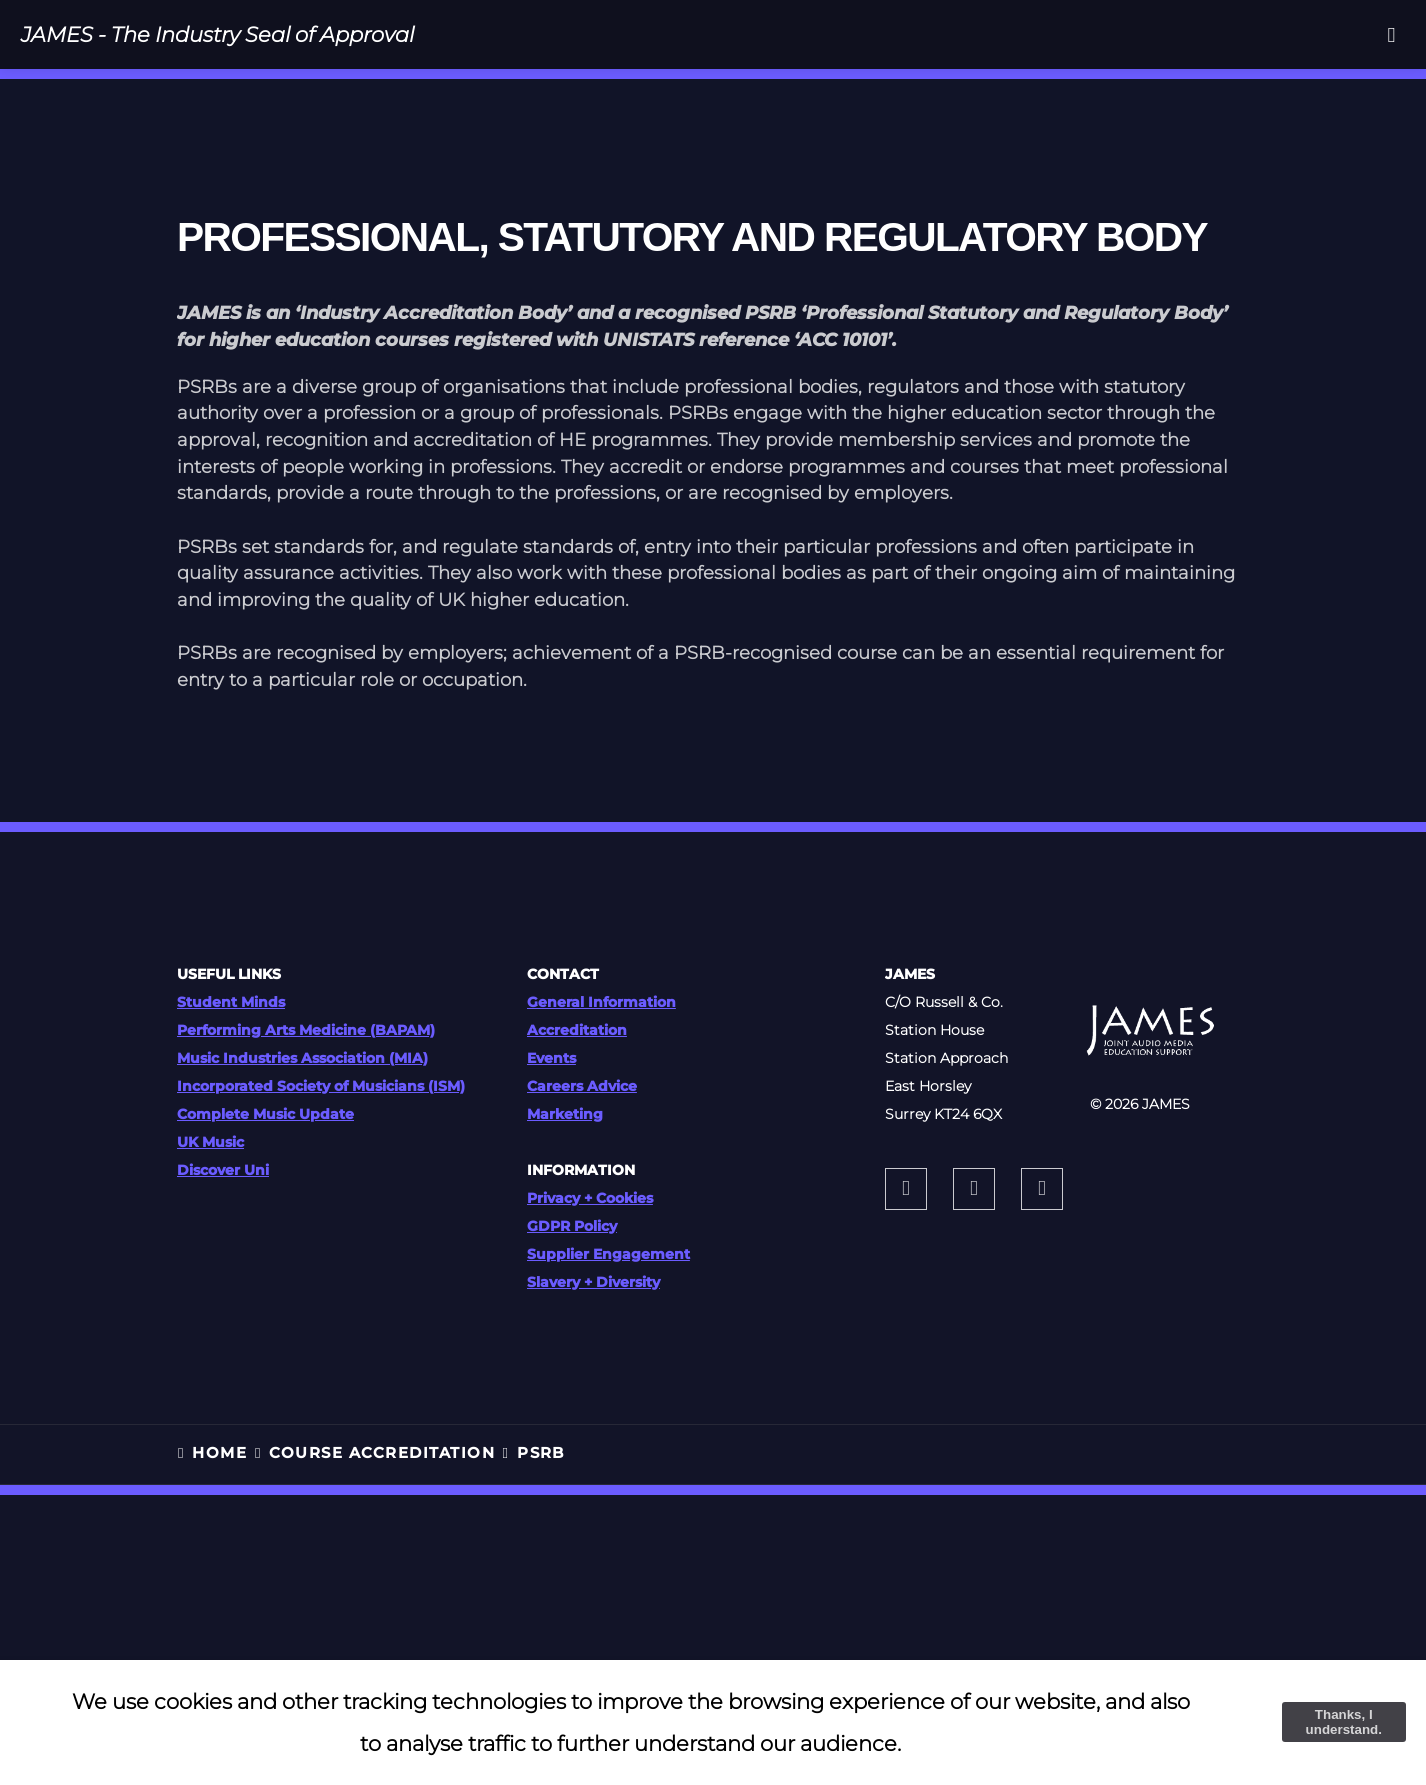  Describe the element at coordinates (572, 1226) in the screenshot. I see `GDPR Policy` at that location.